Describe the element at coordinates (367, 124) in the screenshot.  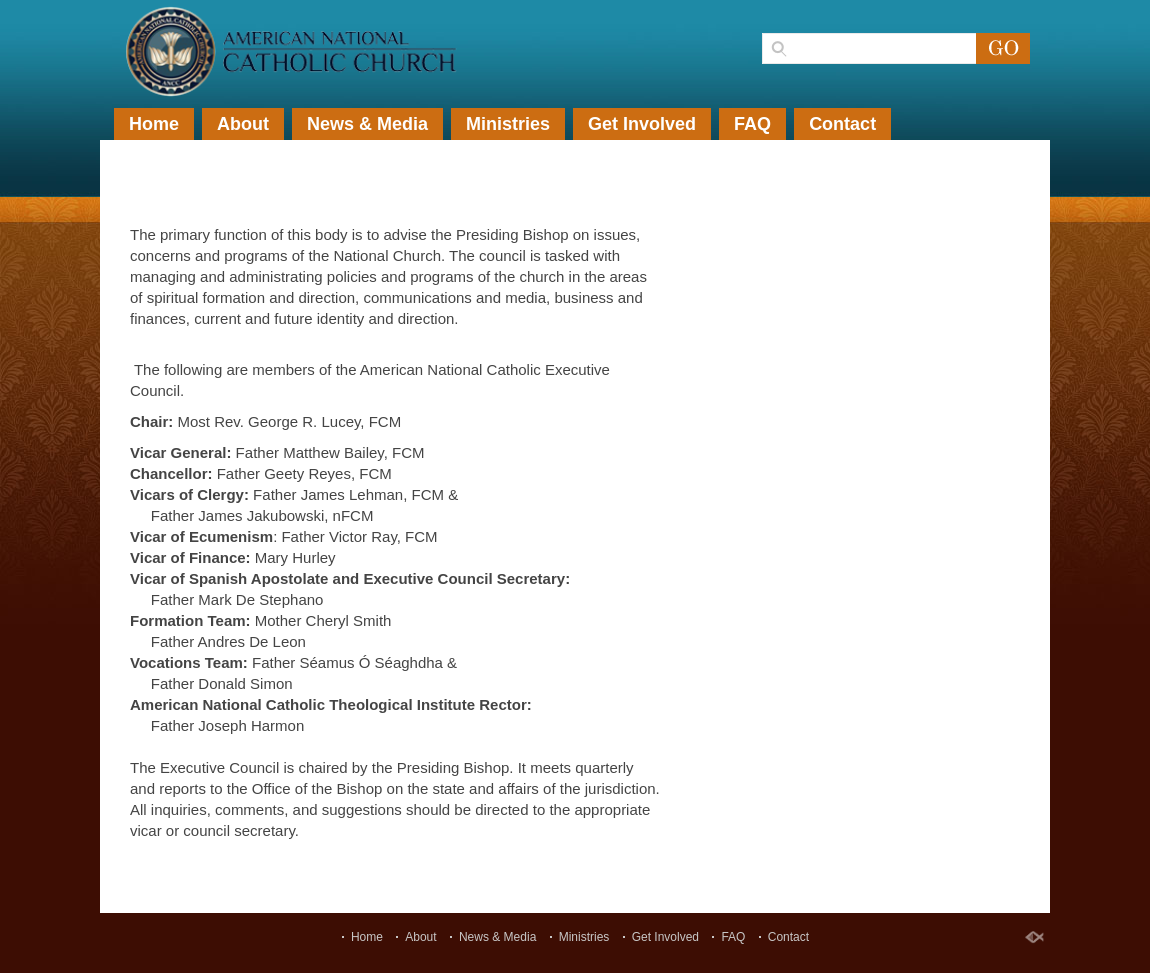
I see `News & Media` at that location.